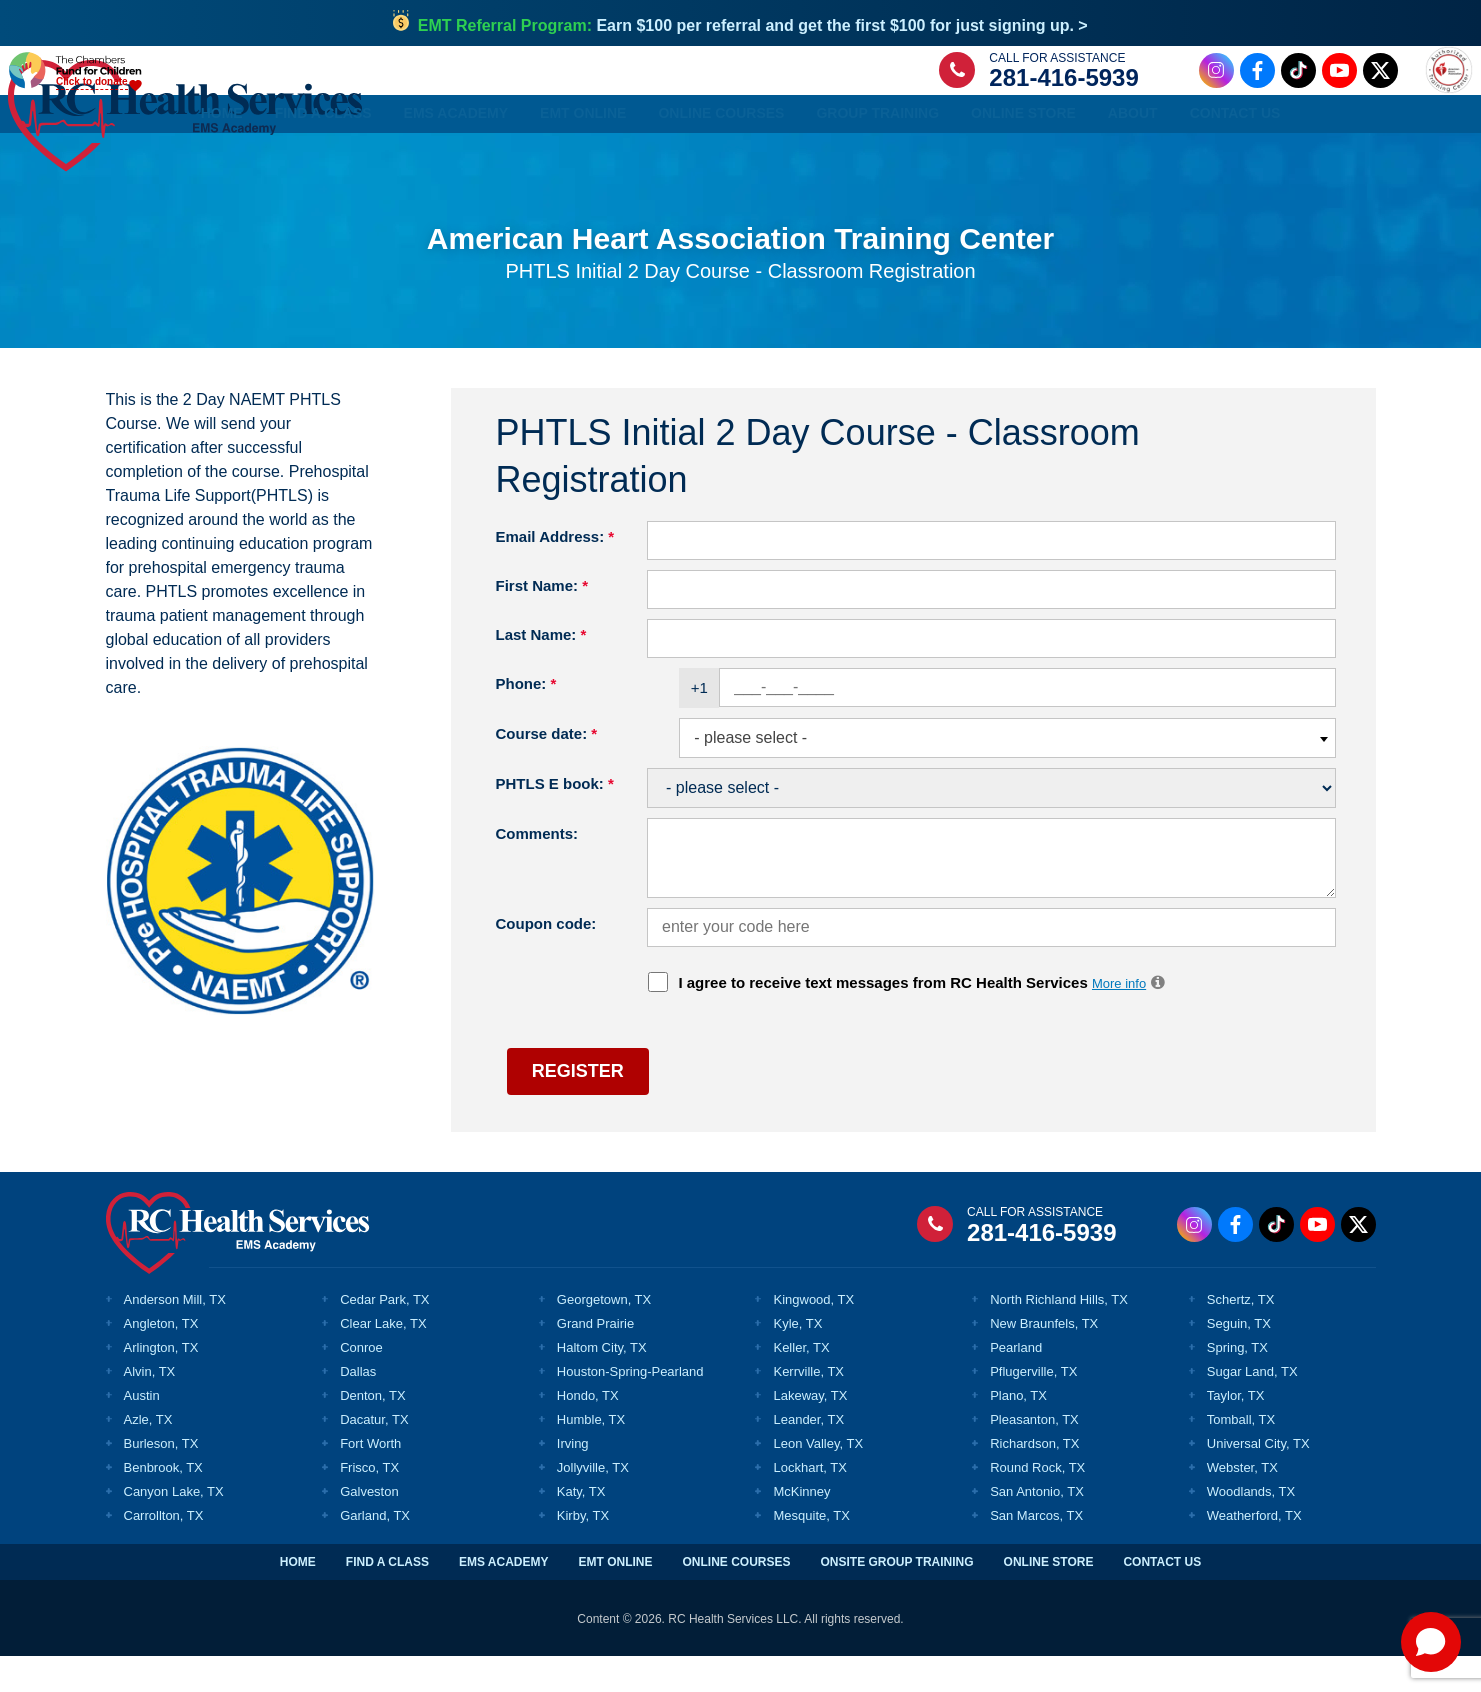 The width and height of the screenshot is (1481, 1692). I want to click on San Antonio, TX, so click(1037, 1527).